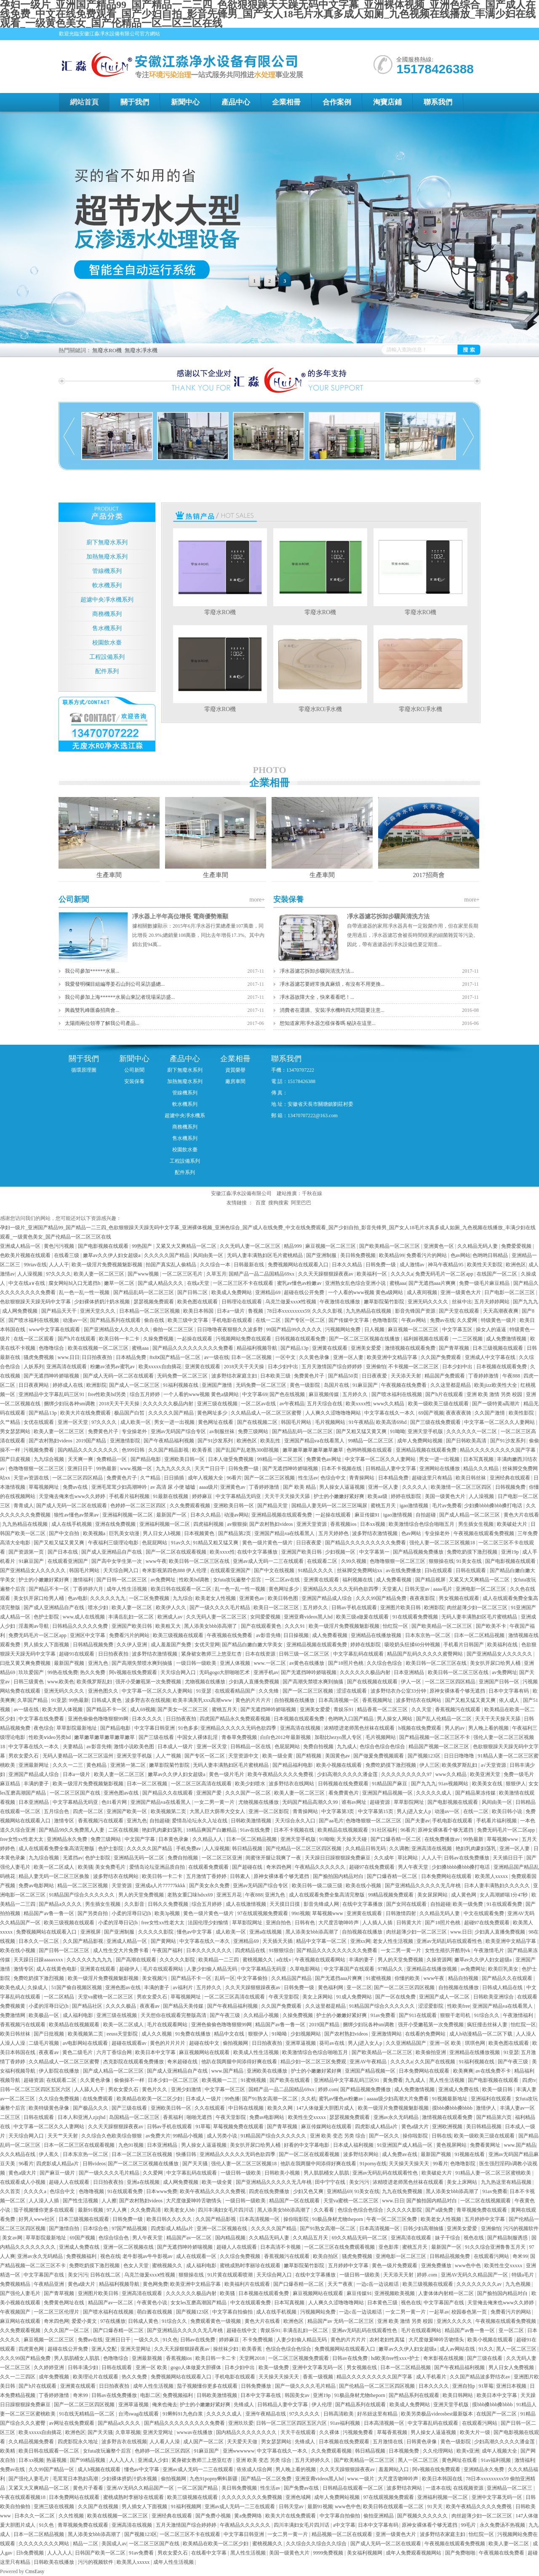 The height and width of the screenshot is (2576, 539). Describe the element at coordinates (456, 2015) in the screenshot. I see `狠狠干老司机` at that location.